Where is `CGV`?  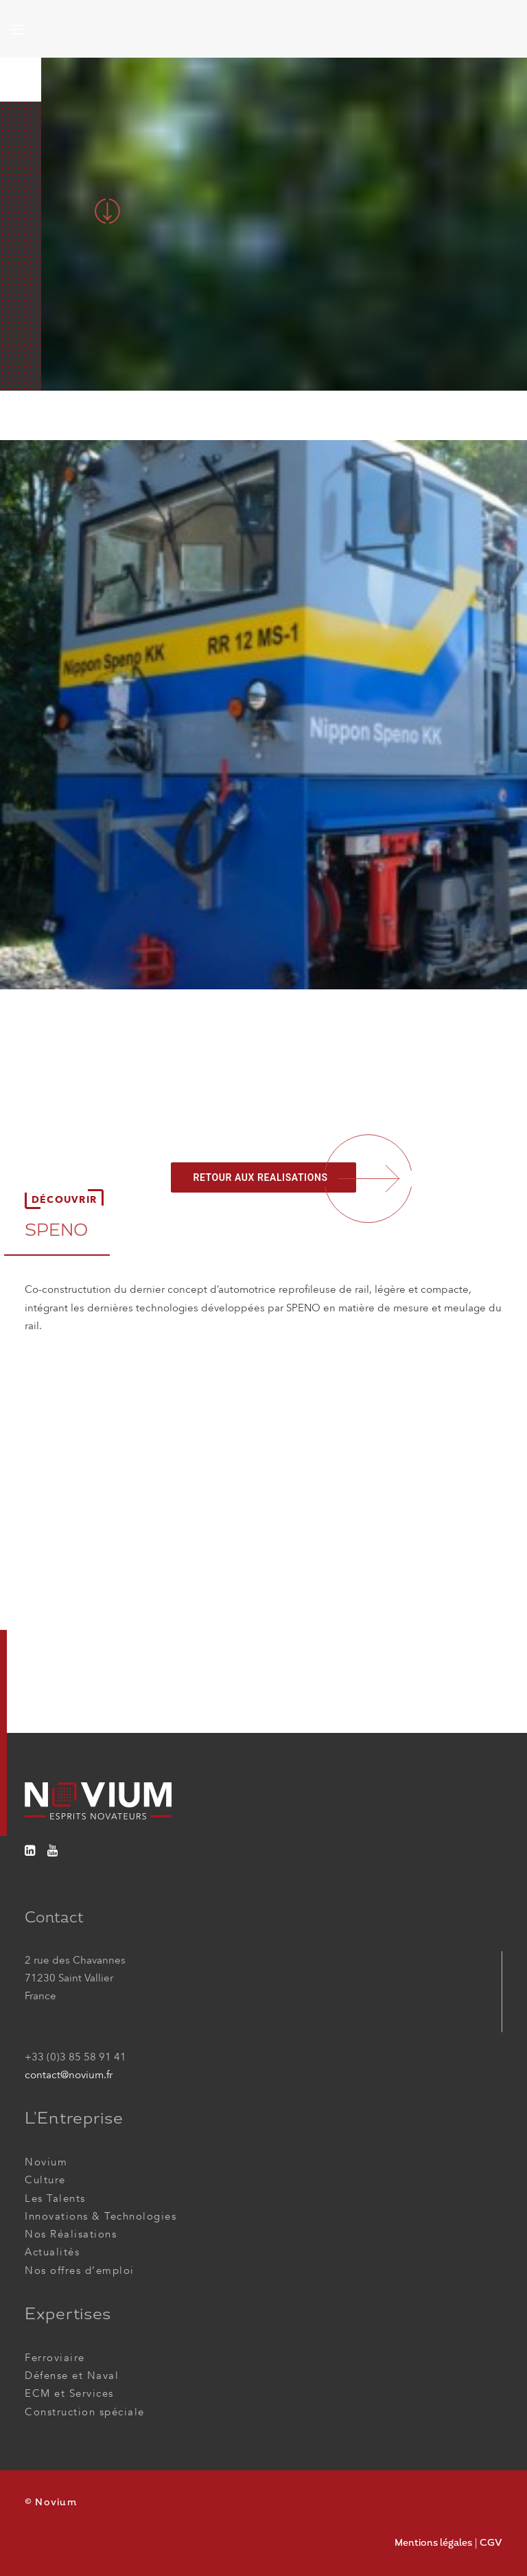
CGV is located at coordinates (491, 2542).